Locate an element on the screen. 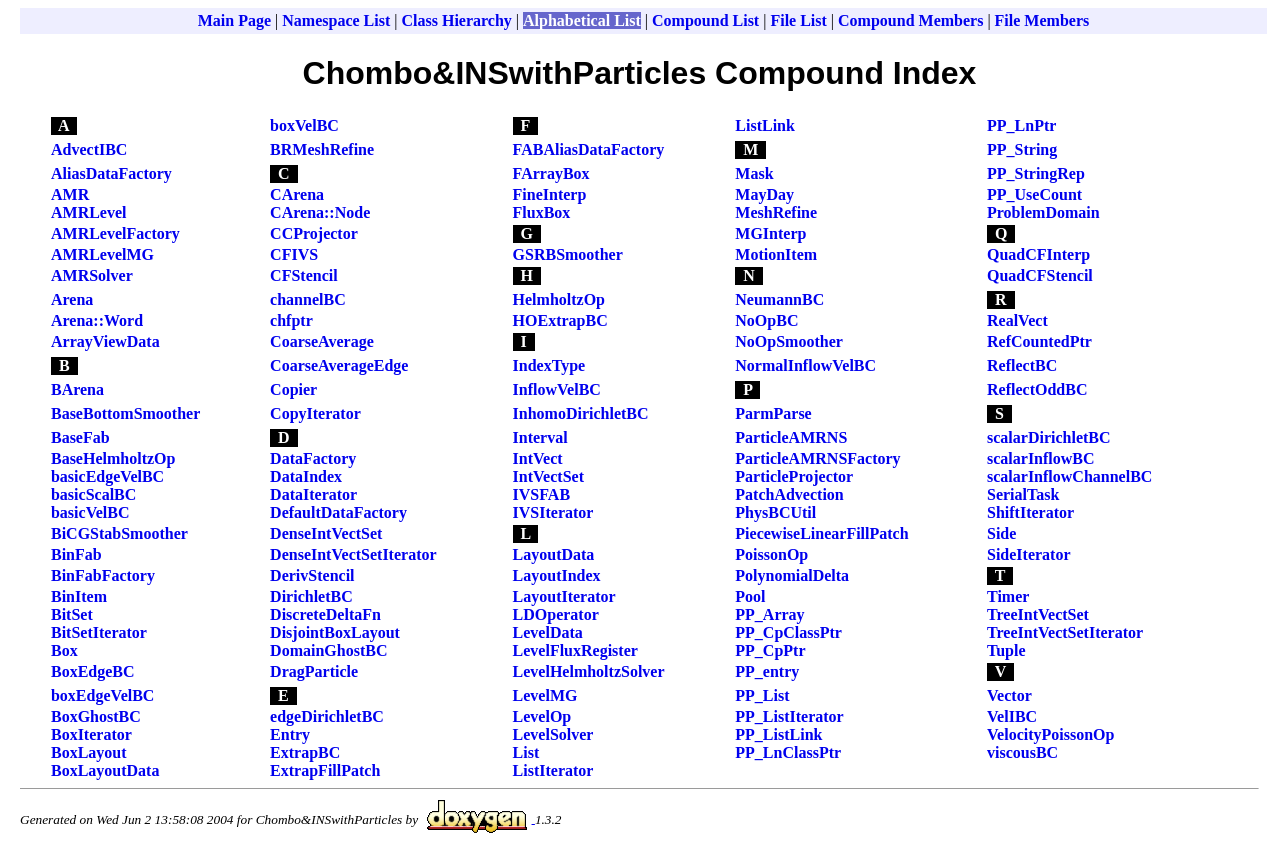 The width and height of the screenshot is (1279, 858). AMRLevelFactory is located at coordinates (115, 233).